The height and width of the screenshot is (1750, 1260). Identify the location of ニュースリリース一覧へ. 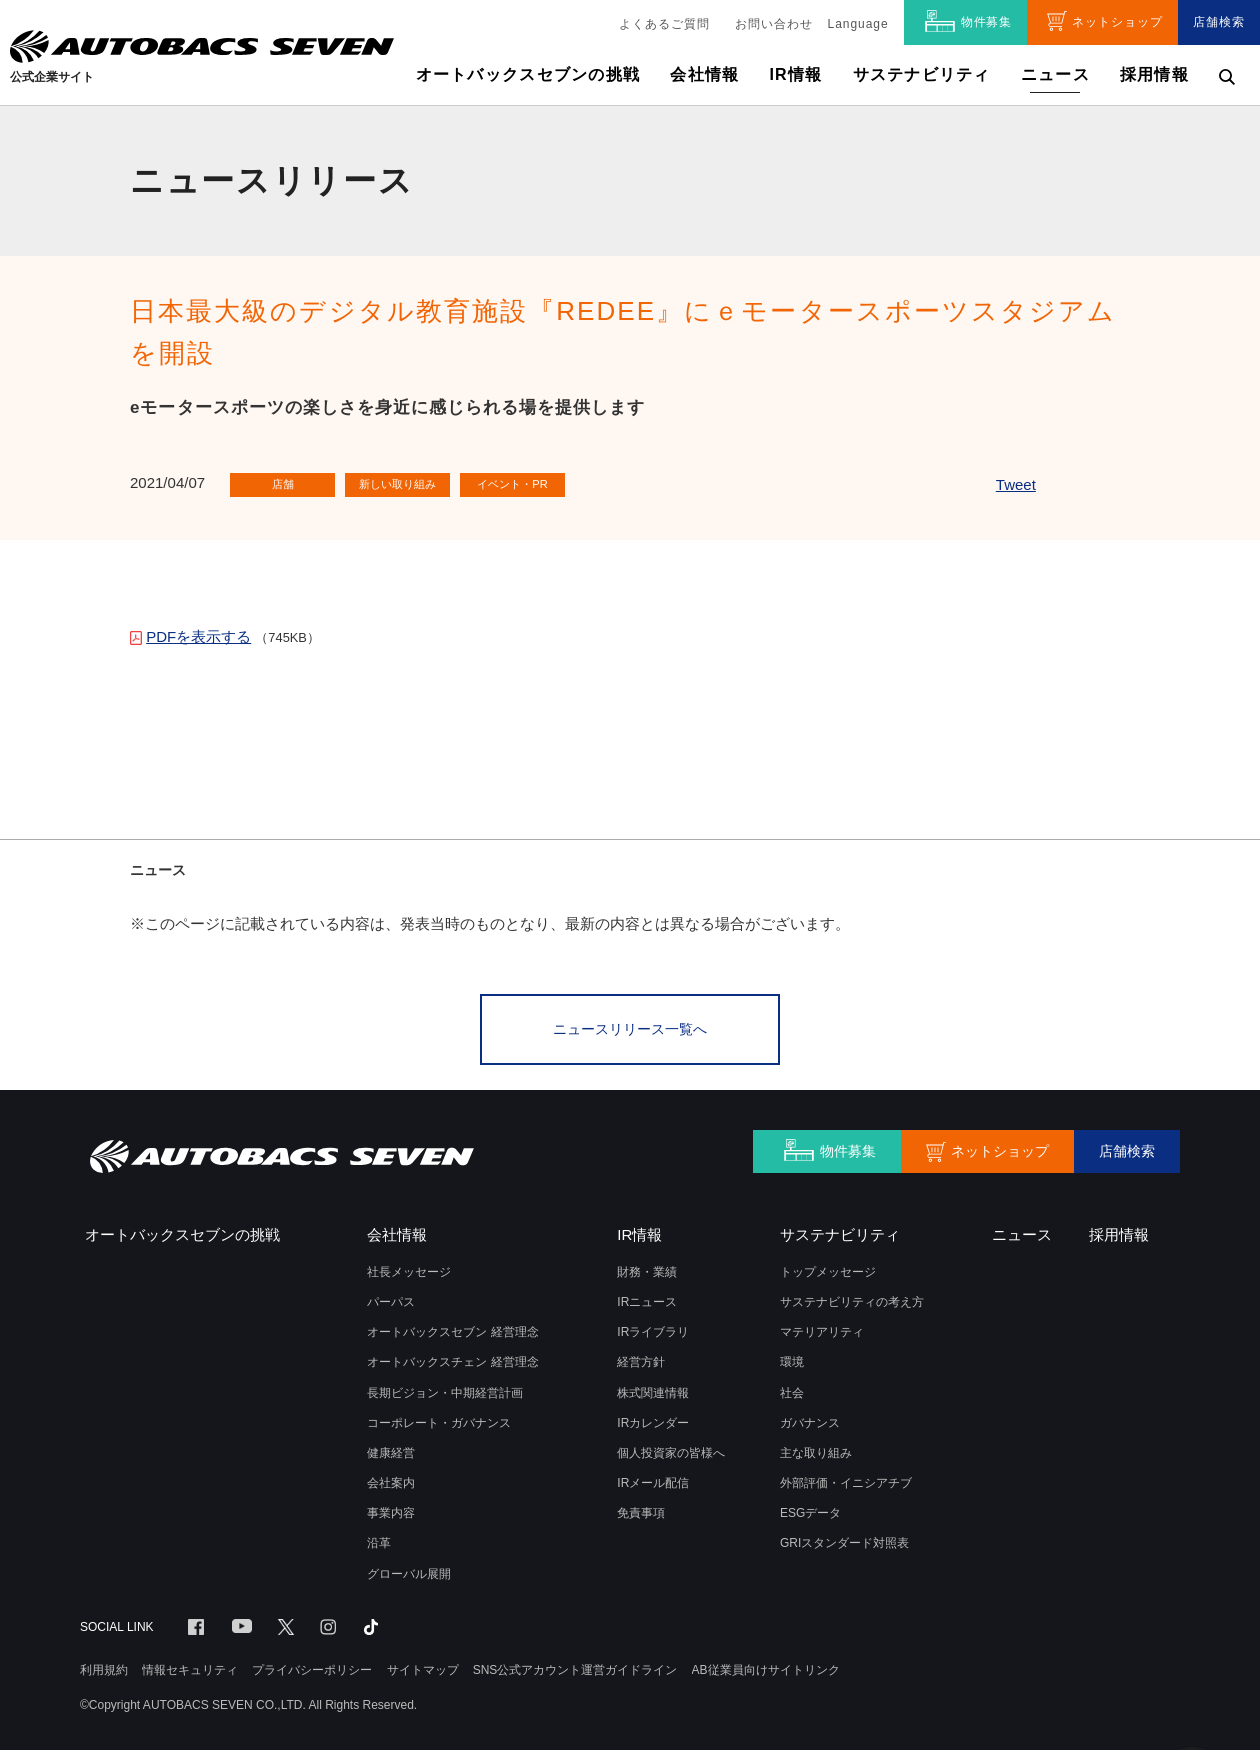
(630, 1027).